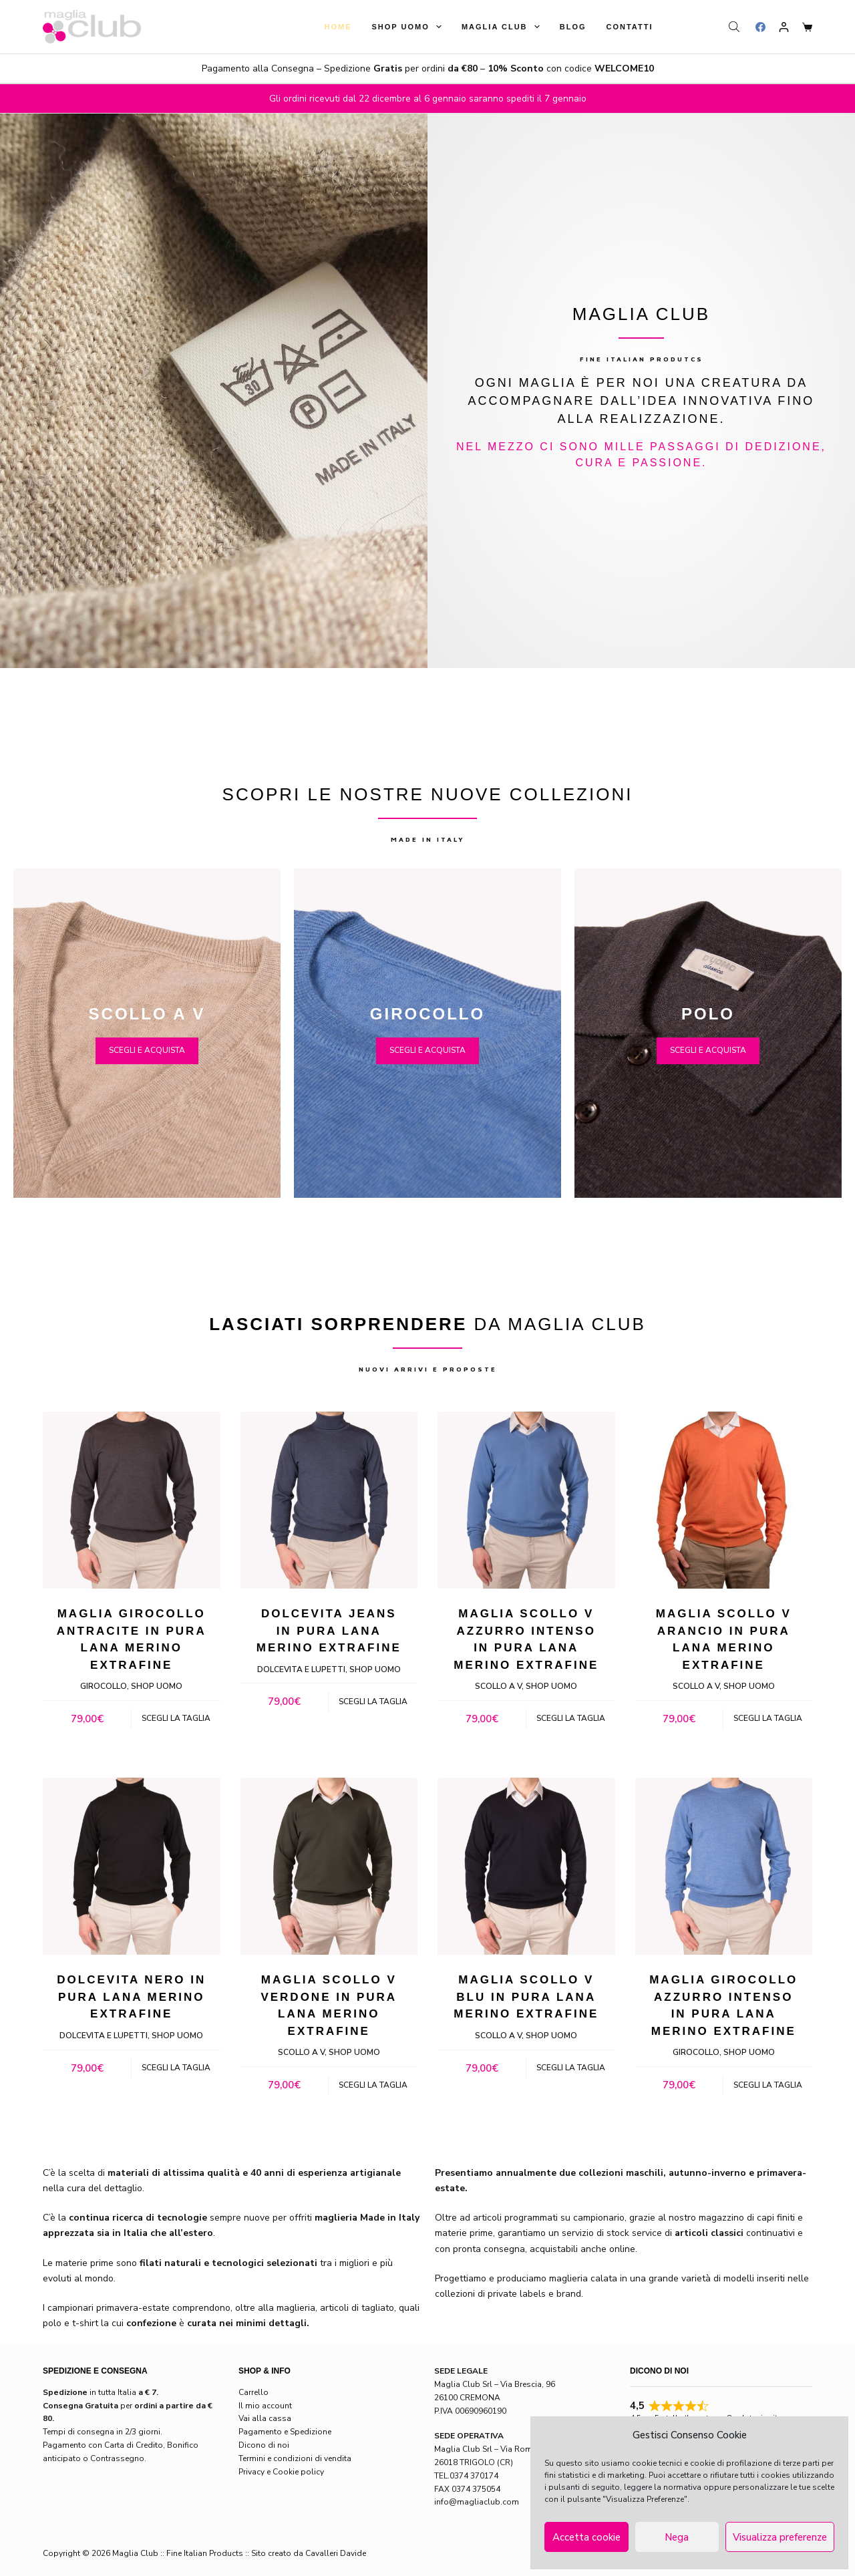 The image size is (855, 2576). I want to click on [Maglia Girocollo antracite in pura lana merino extrafine], so click(131, 1500).